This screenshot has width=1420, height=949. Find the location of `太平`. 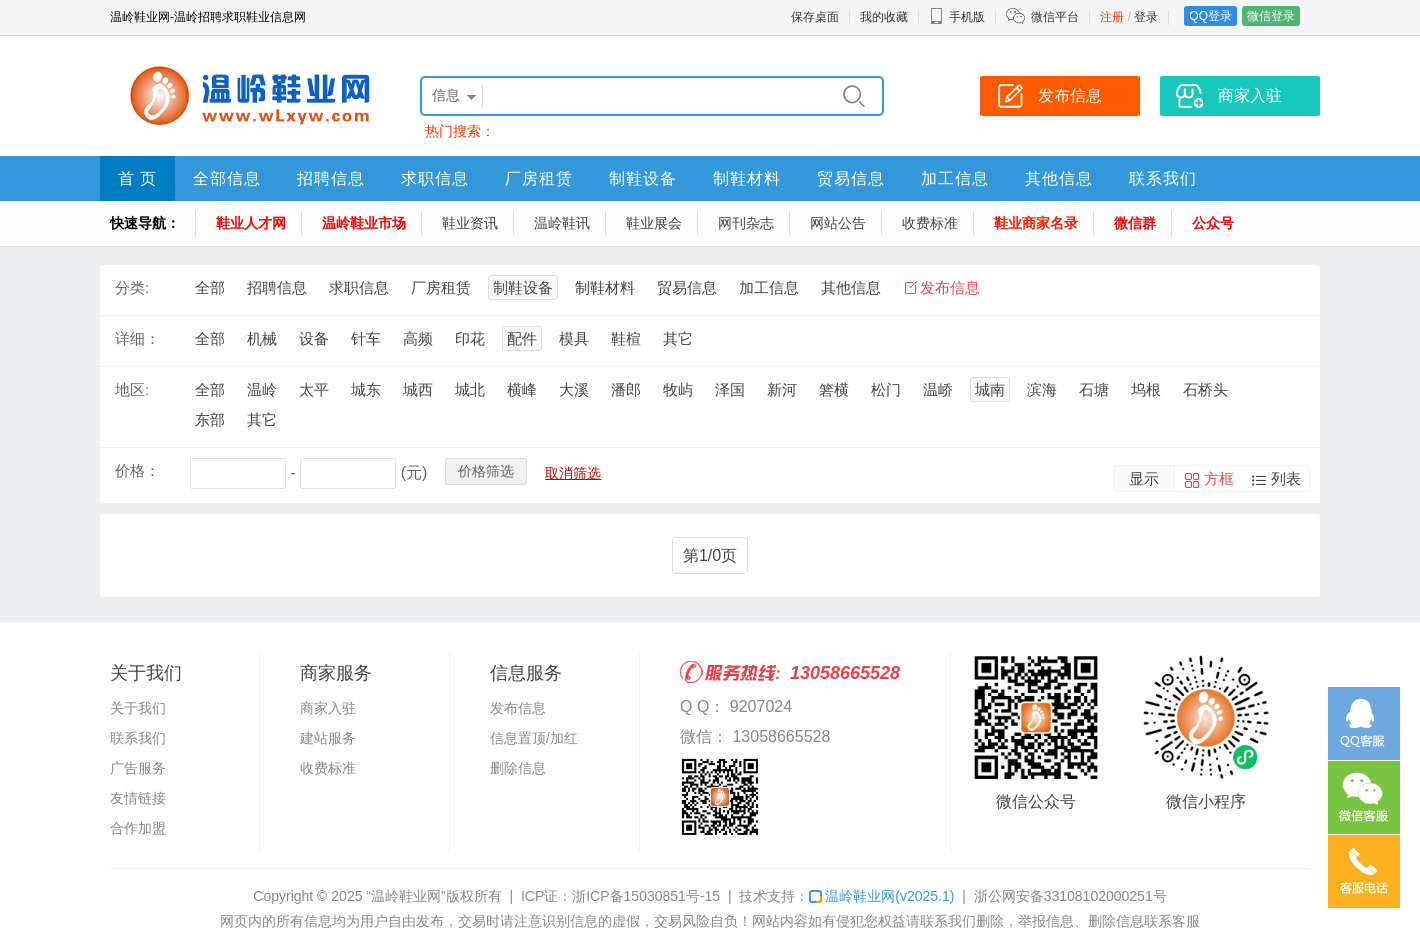

太平 is located at coordinates (314, 389).